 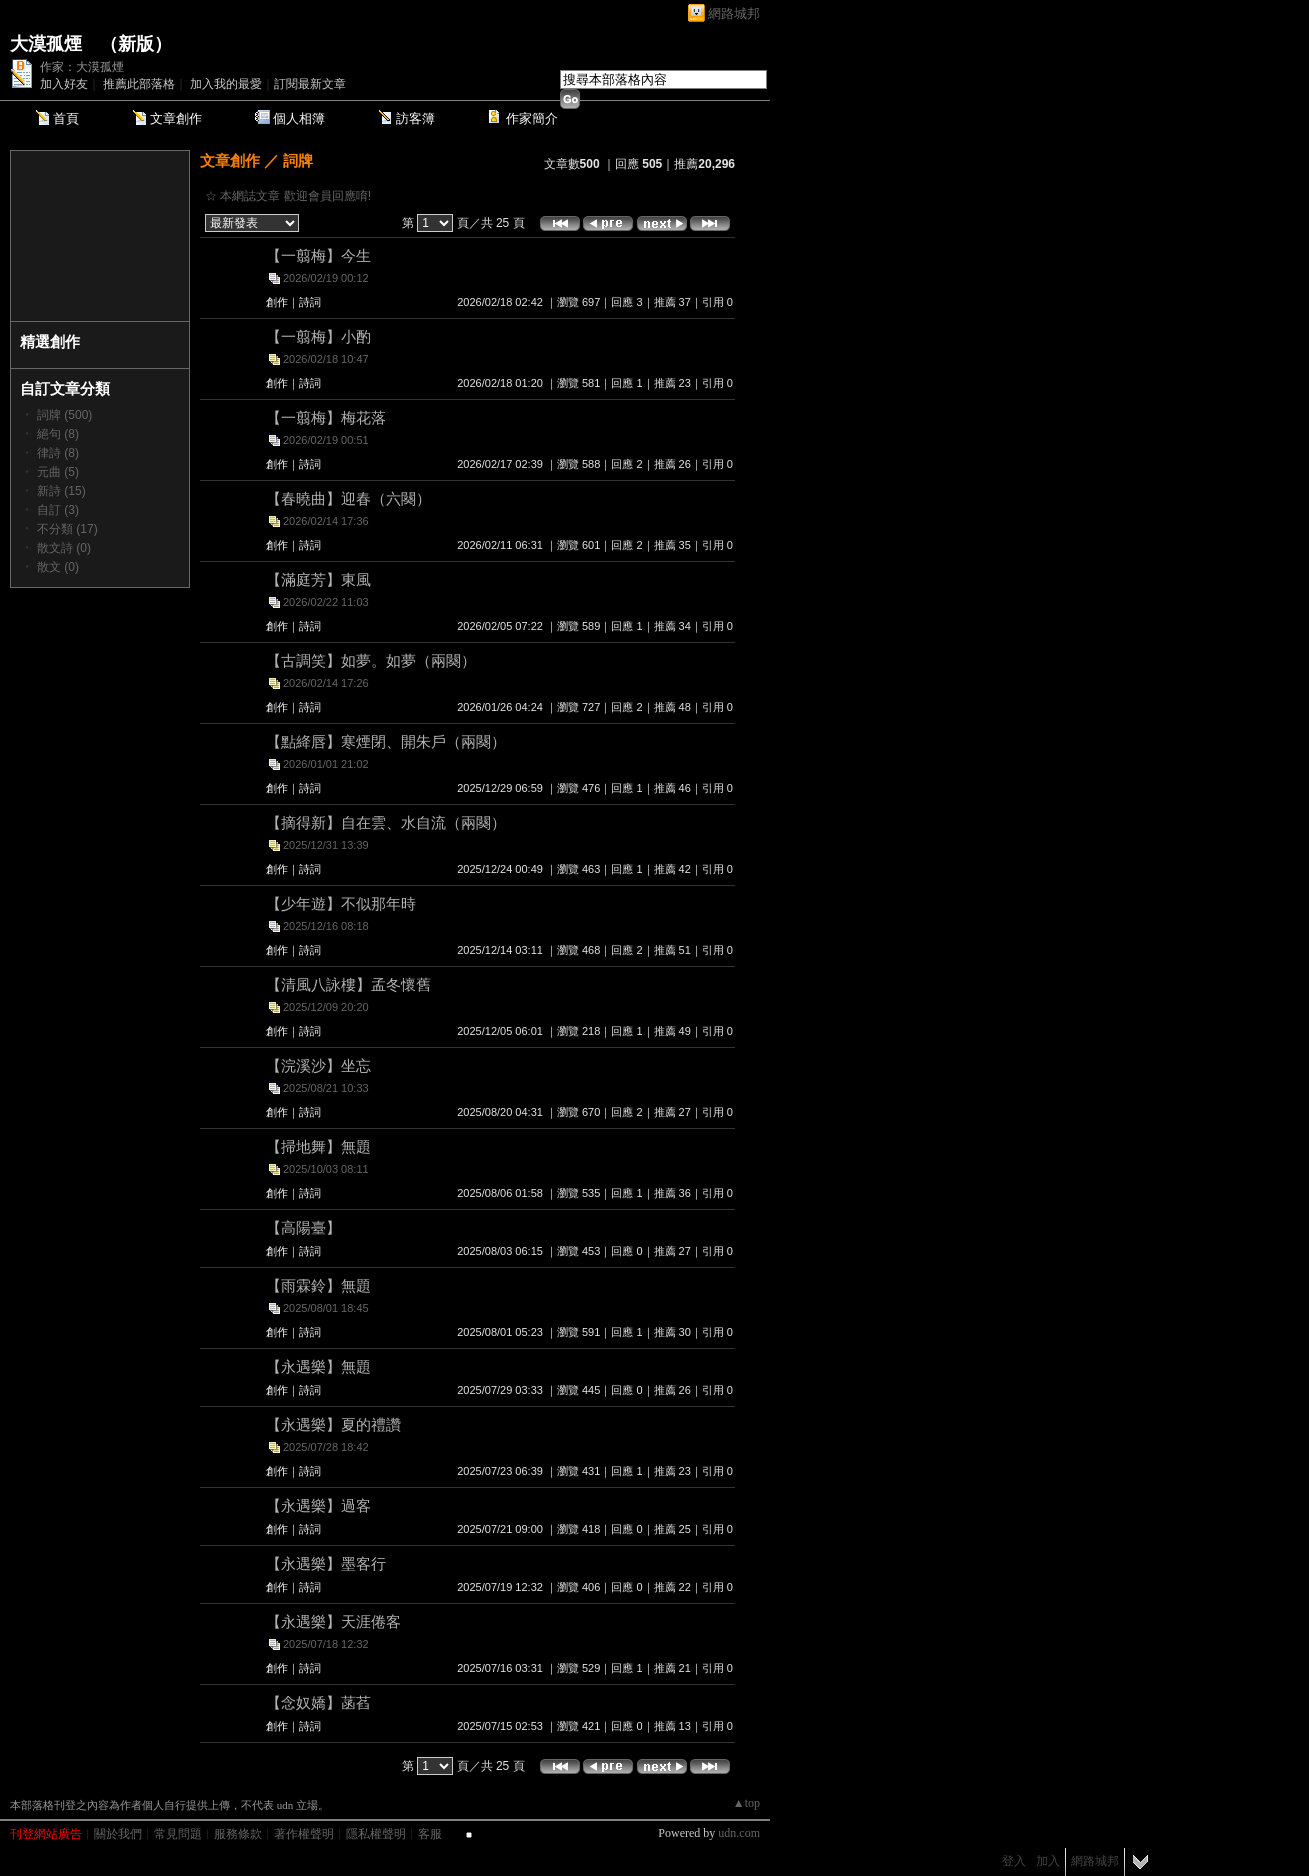 I want to click on 加入, so click(x=1048, y=1861).